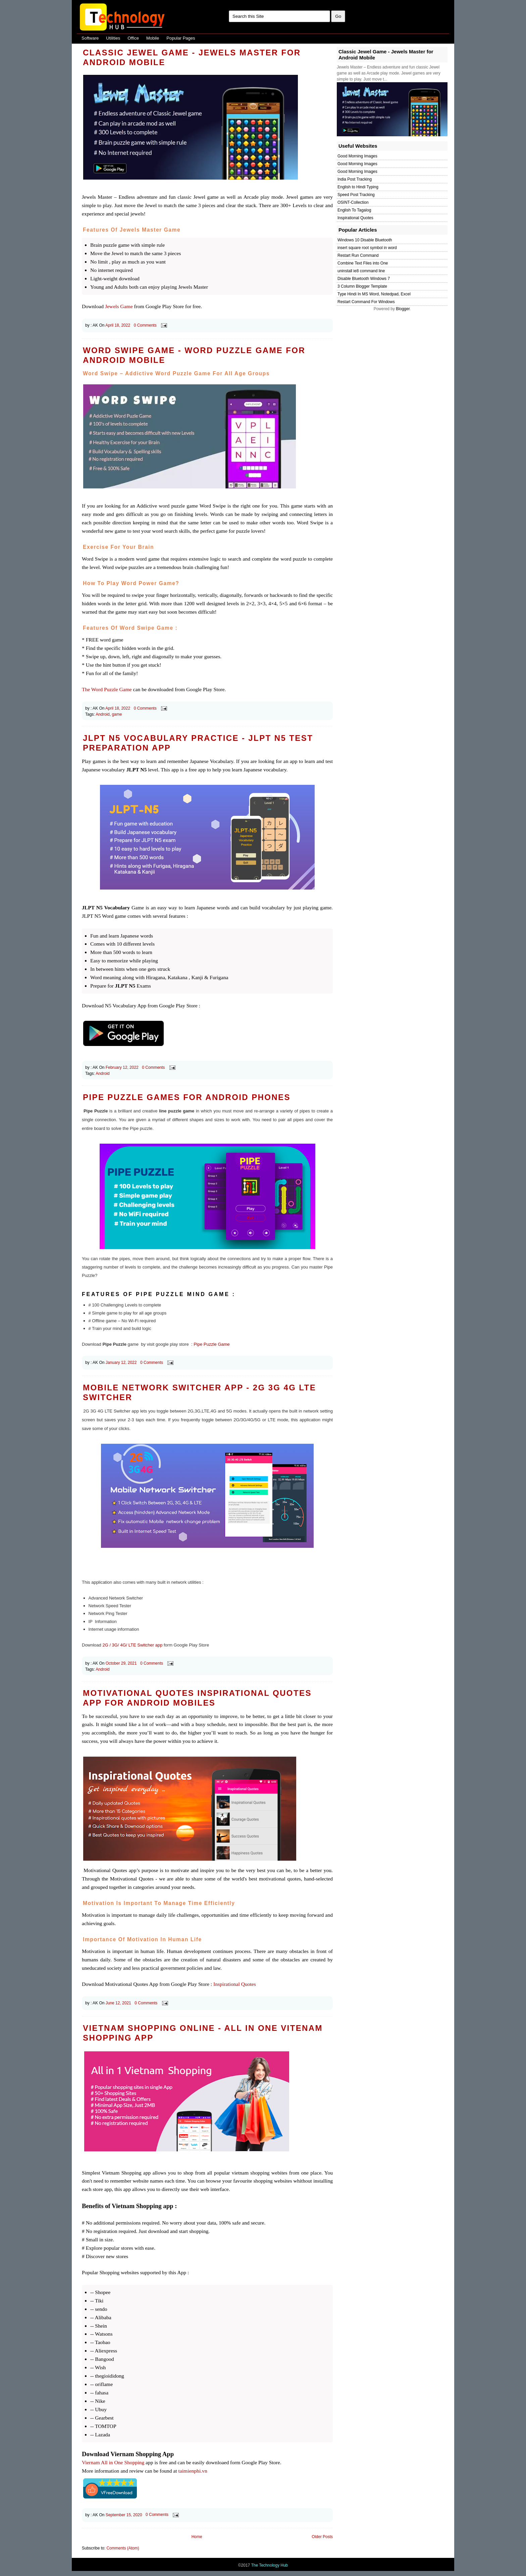 The height and width of the screenshot is (2576, 526). What do you see at coordinates (187, 1097) in the screenshot?
I see `Pipe Puzzle Games for Android Phones` at bounding box center [187, 1097].